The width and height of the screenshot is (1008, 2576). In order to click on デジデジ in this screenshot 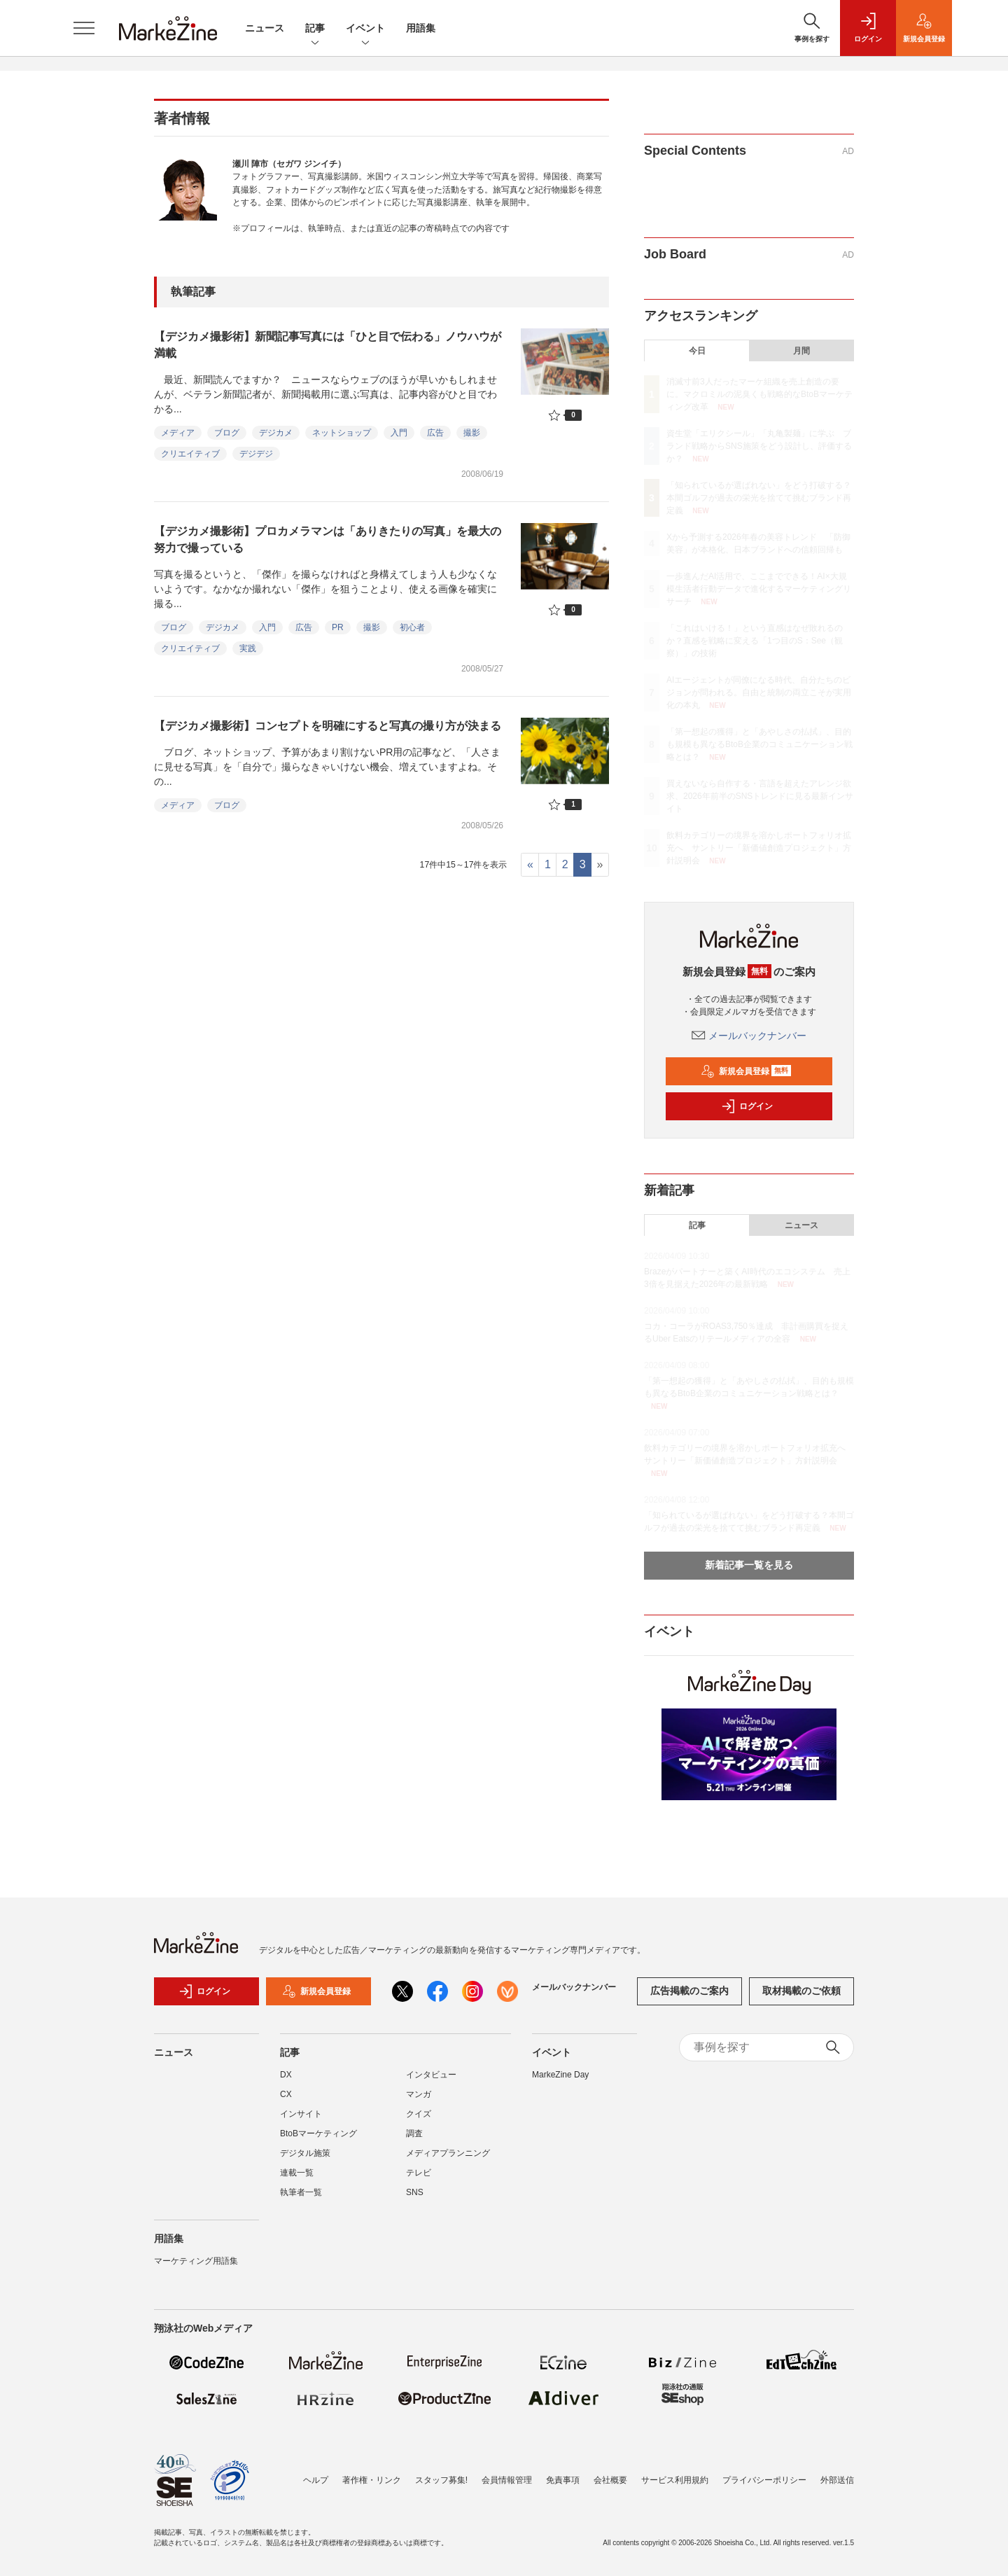, I will do `click(256, 454)`.